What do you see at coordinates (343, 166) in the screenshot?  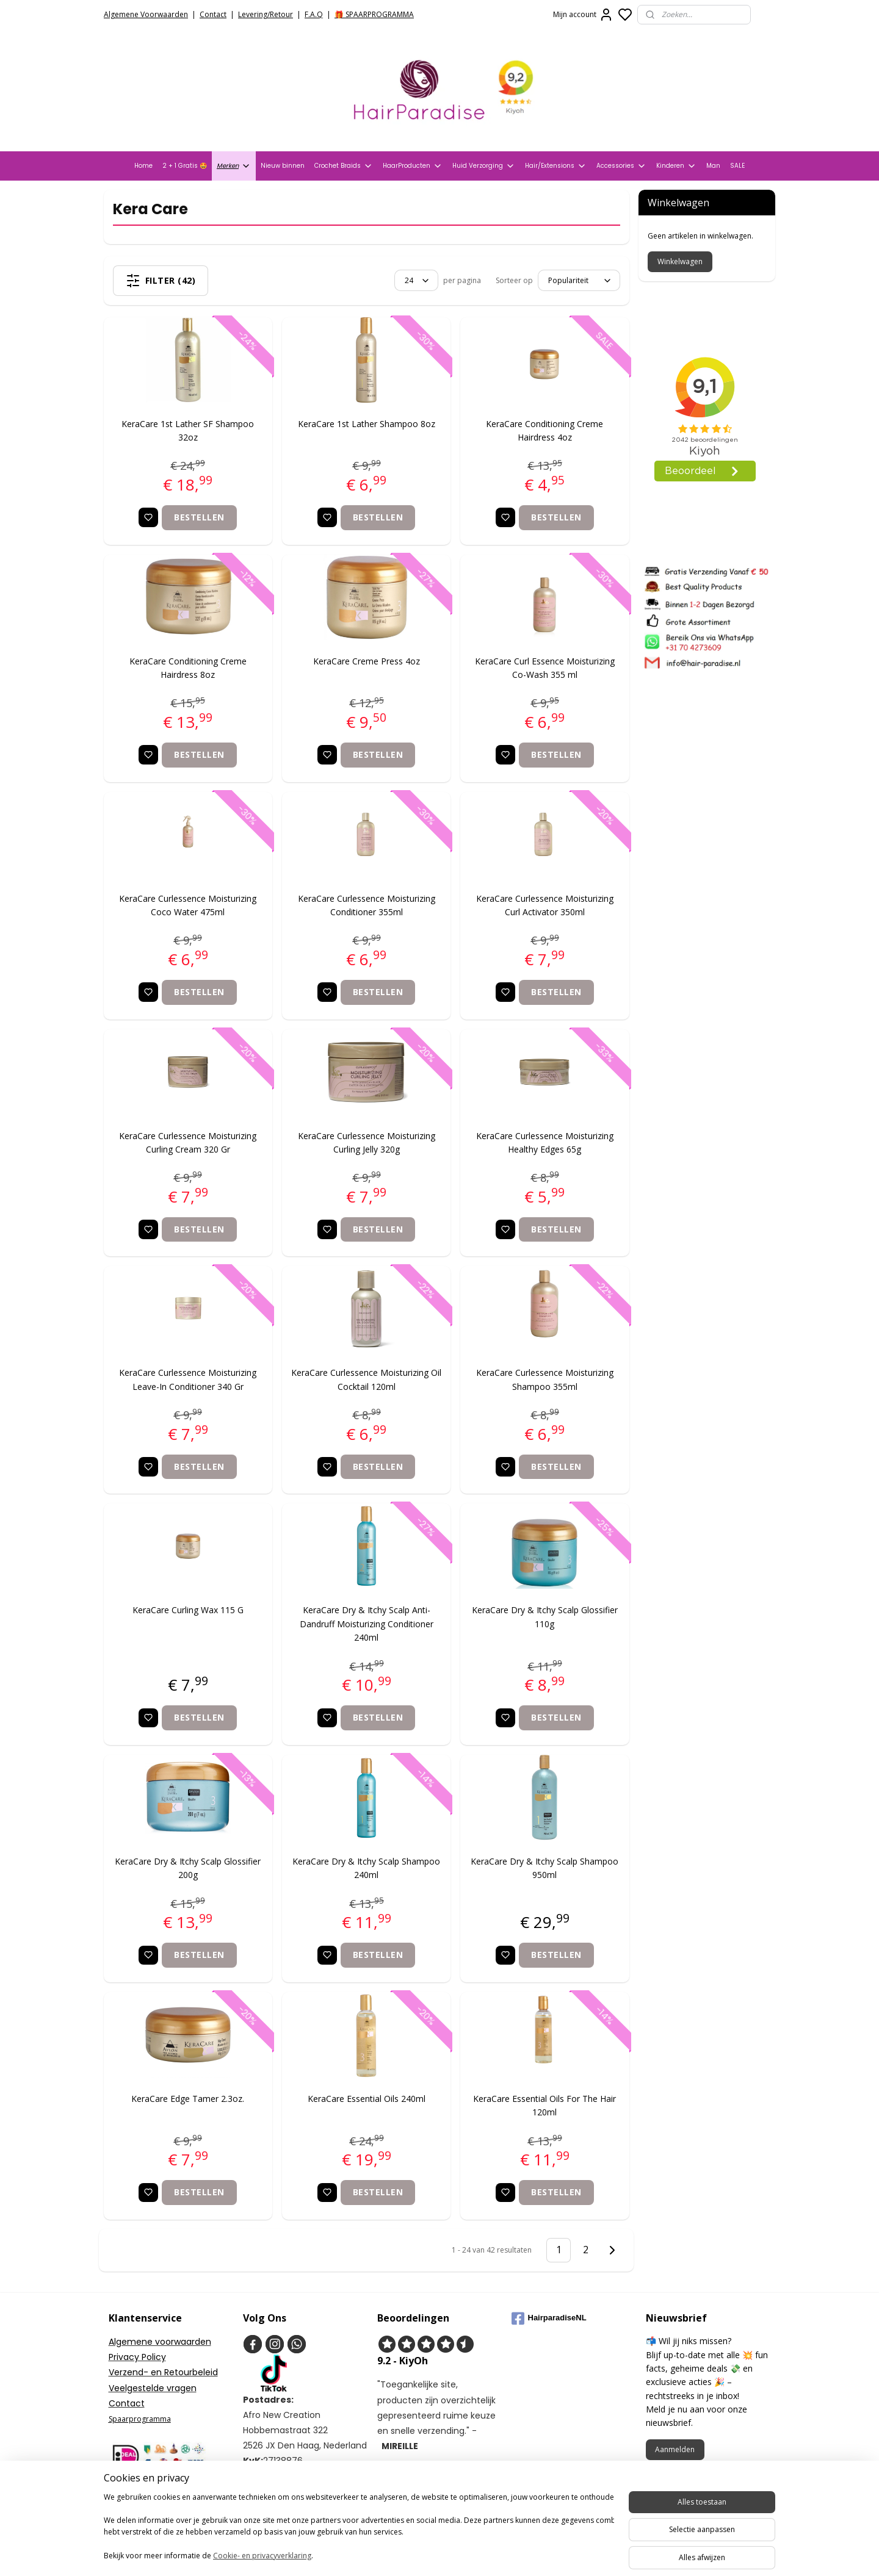 I see `Crochet Braids` at bounding box center [343, 166].